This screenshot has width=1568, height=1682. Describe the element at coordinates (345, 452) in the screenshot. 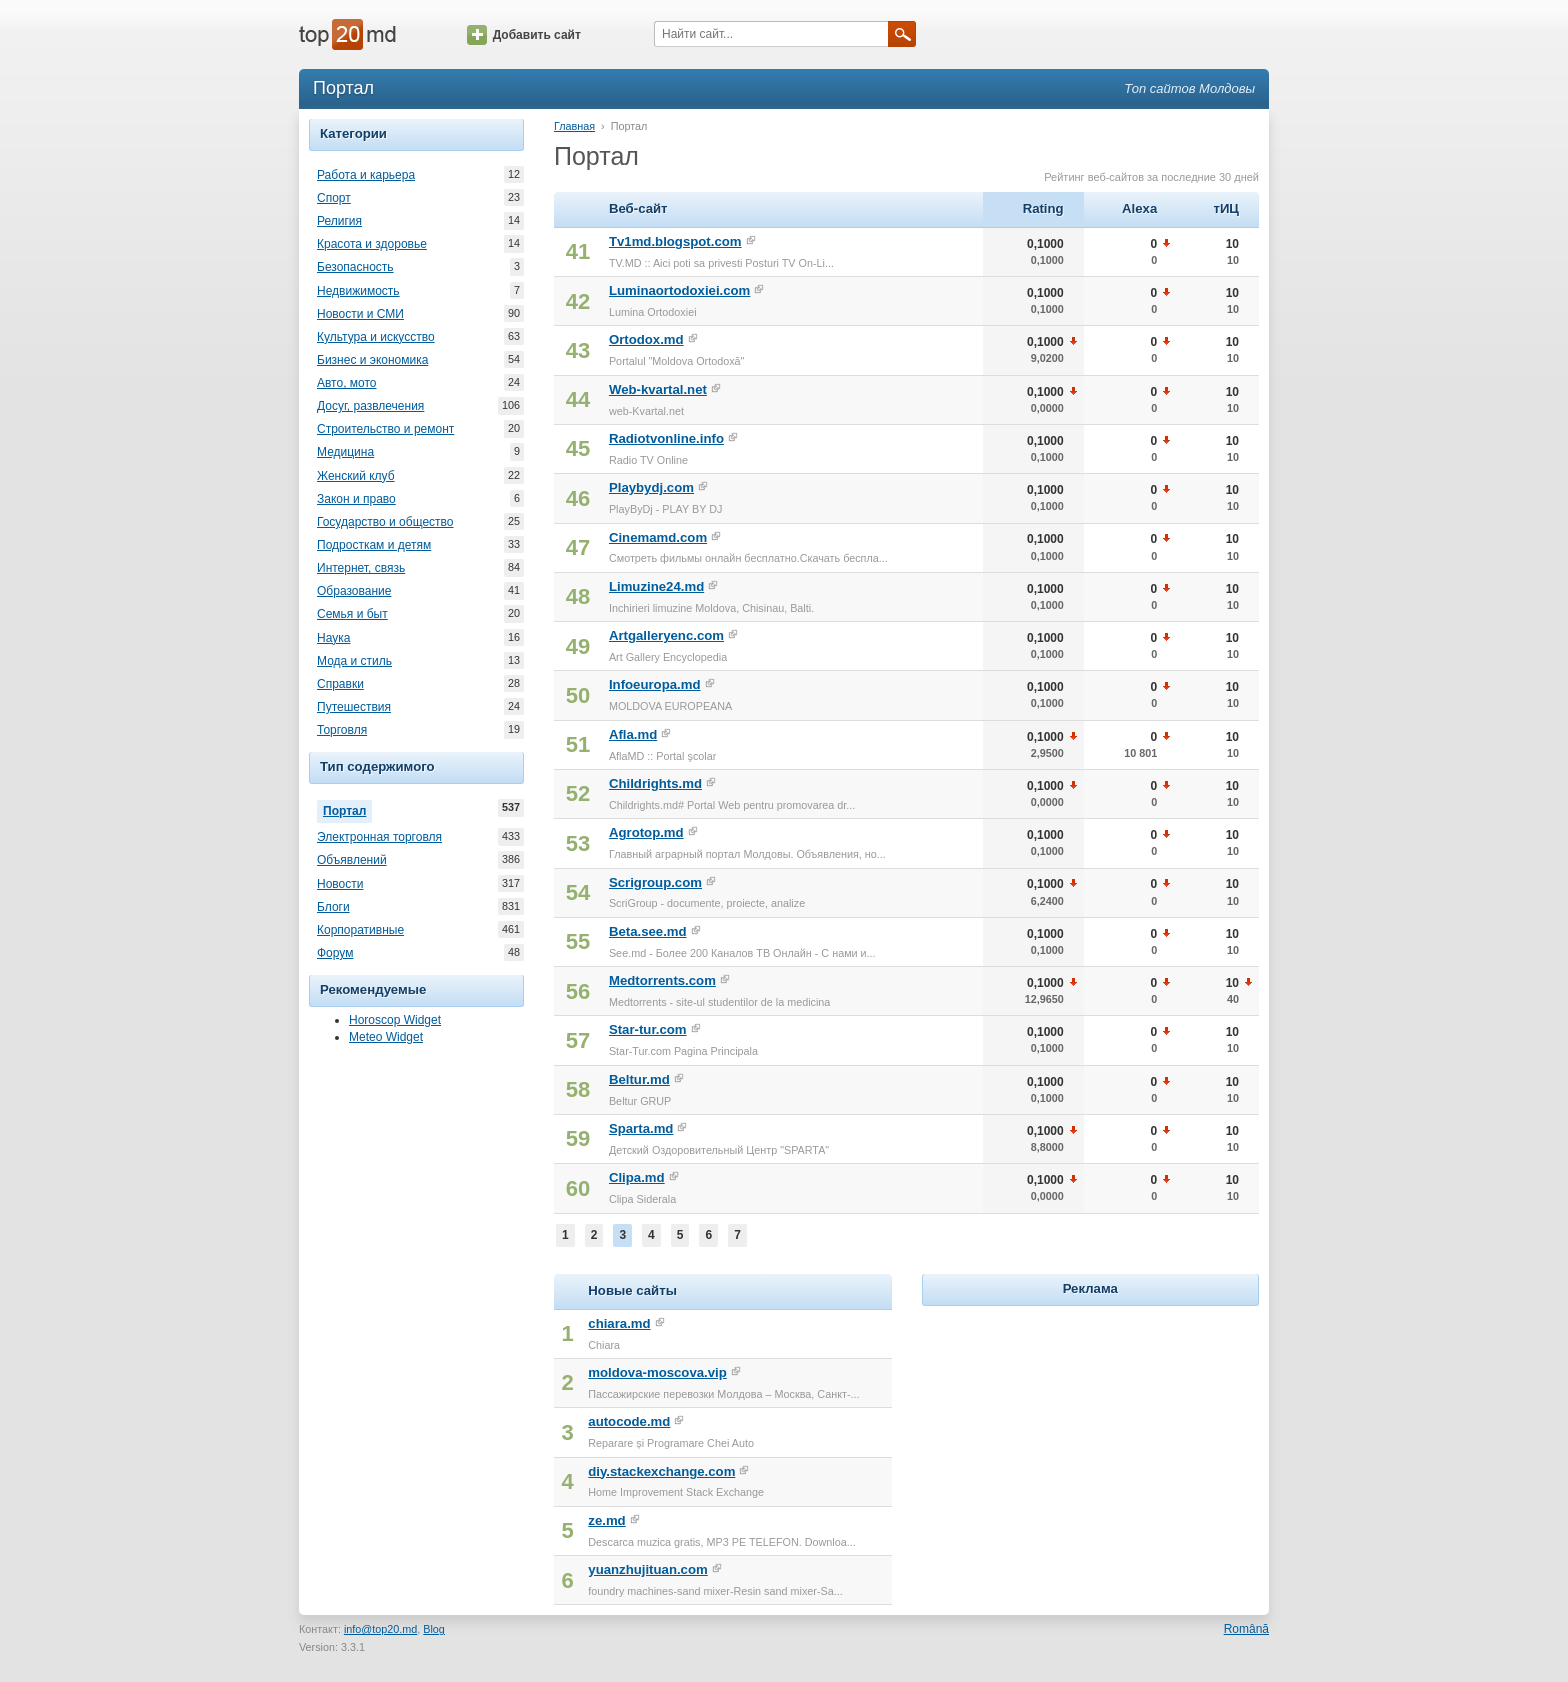

I see `Медицина` at that location.